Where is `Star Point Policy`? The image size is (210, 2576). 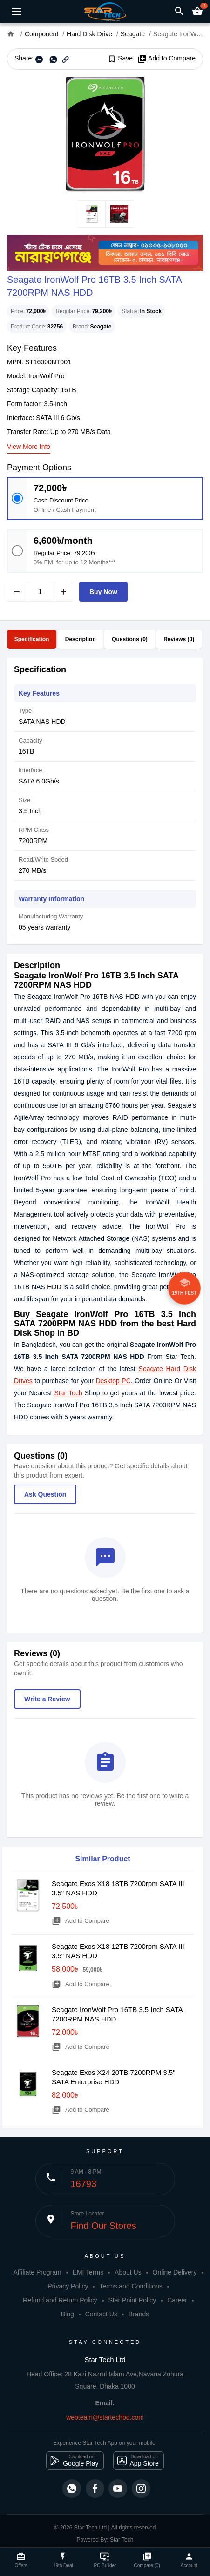 Star Point Policy is located at coordinates (132, 2300).